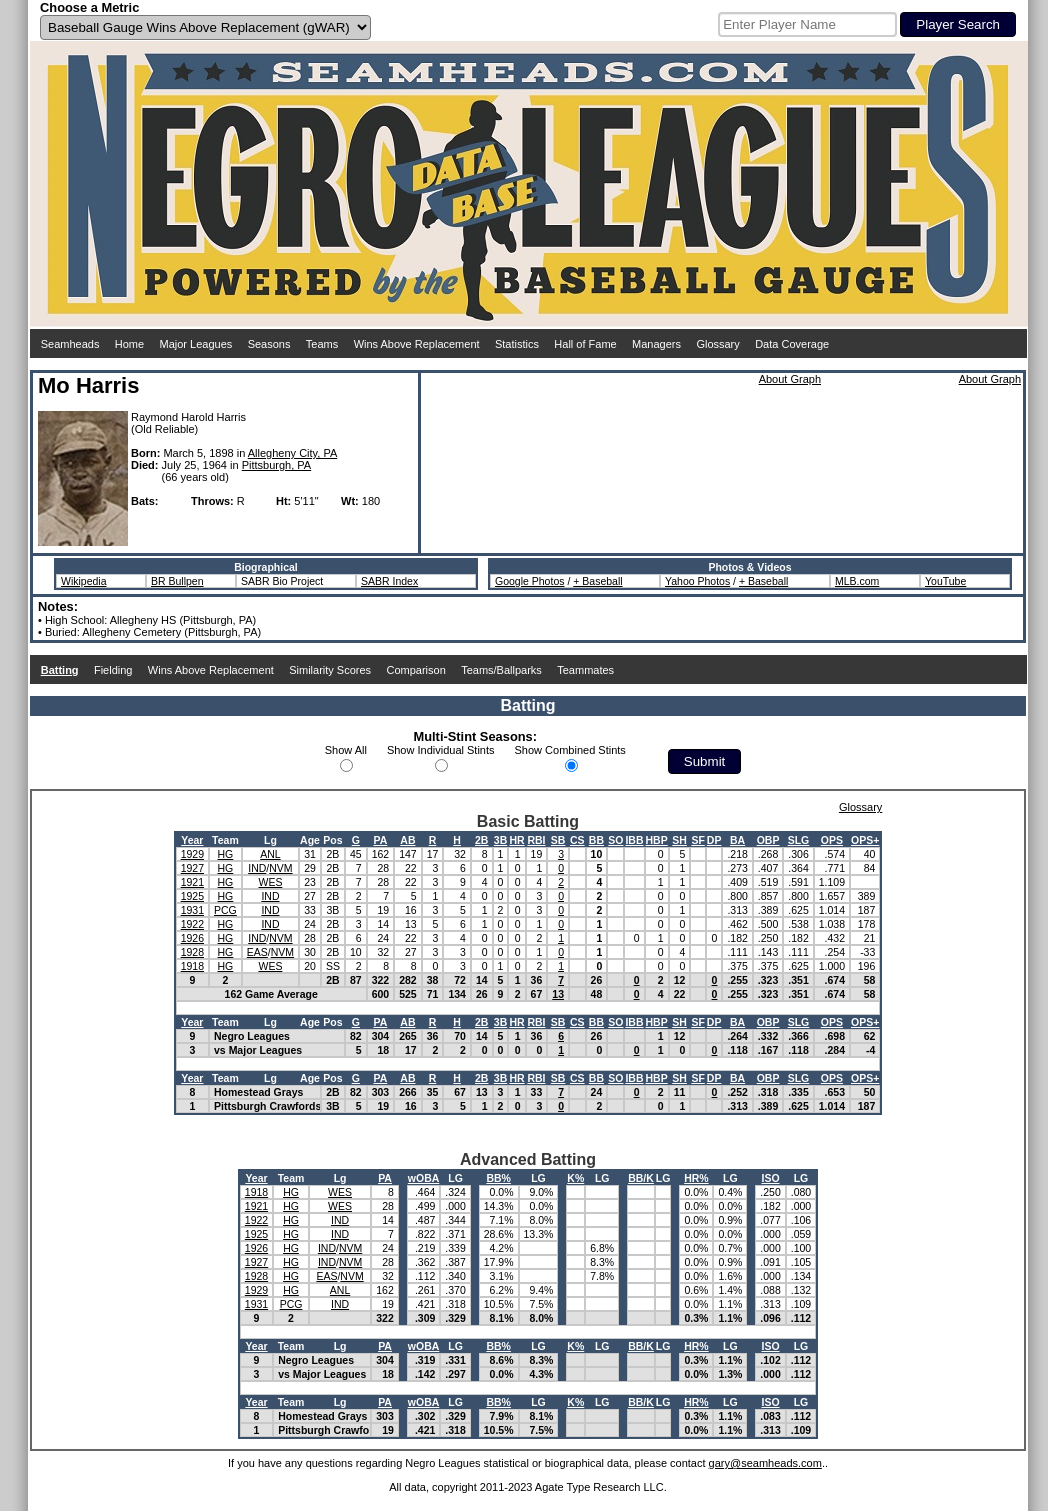 This screenshot has width=1048, height=1511. I want to click on Show Individual Stints, so click(441, 750).